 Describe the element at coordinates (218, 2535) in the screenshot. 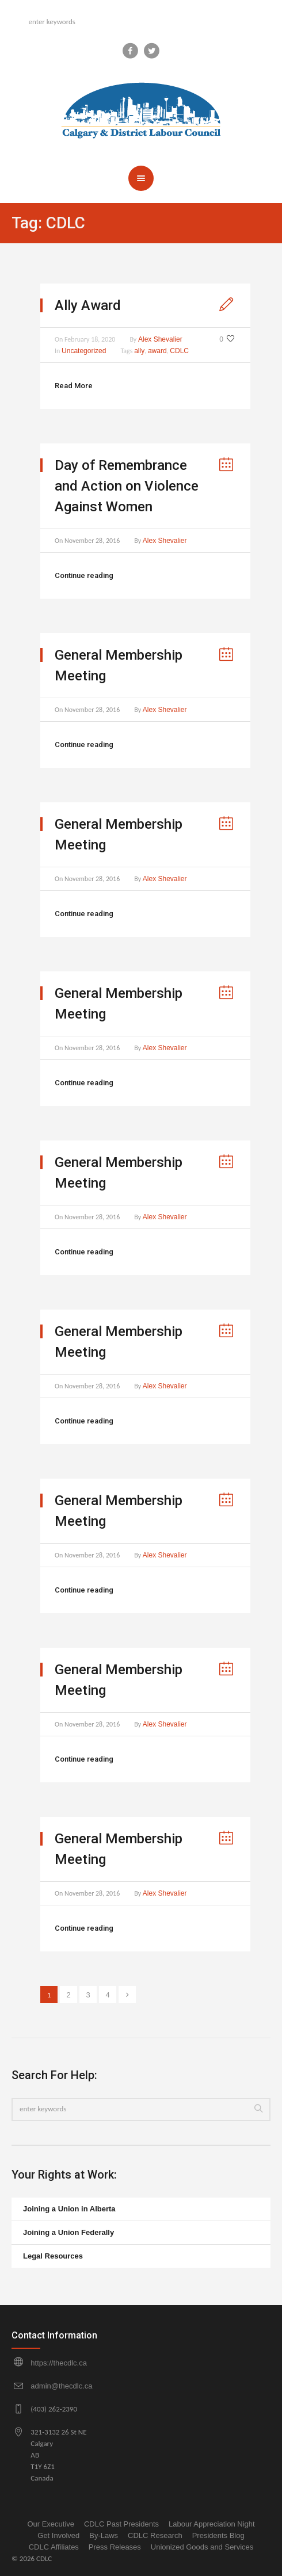

I see `Presidents Blog` at that location.